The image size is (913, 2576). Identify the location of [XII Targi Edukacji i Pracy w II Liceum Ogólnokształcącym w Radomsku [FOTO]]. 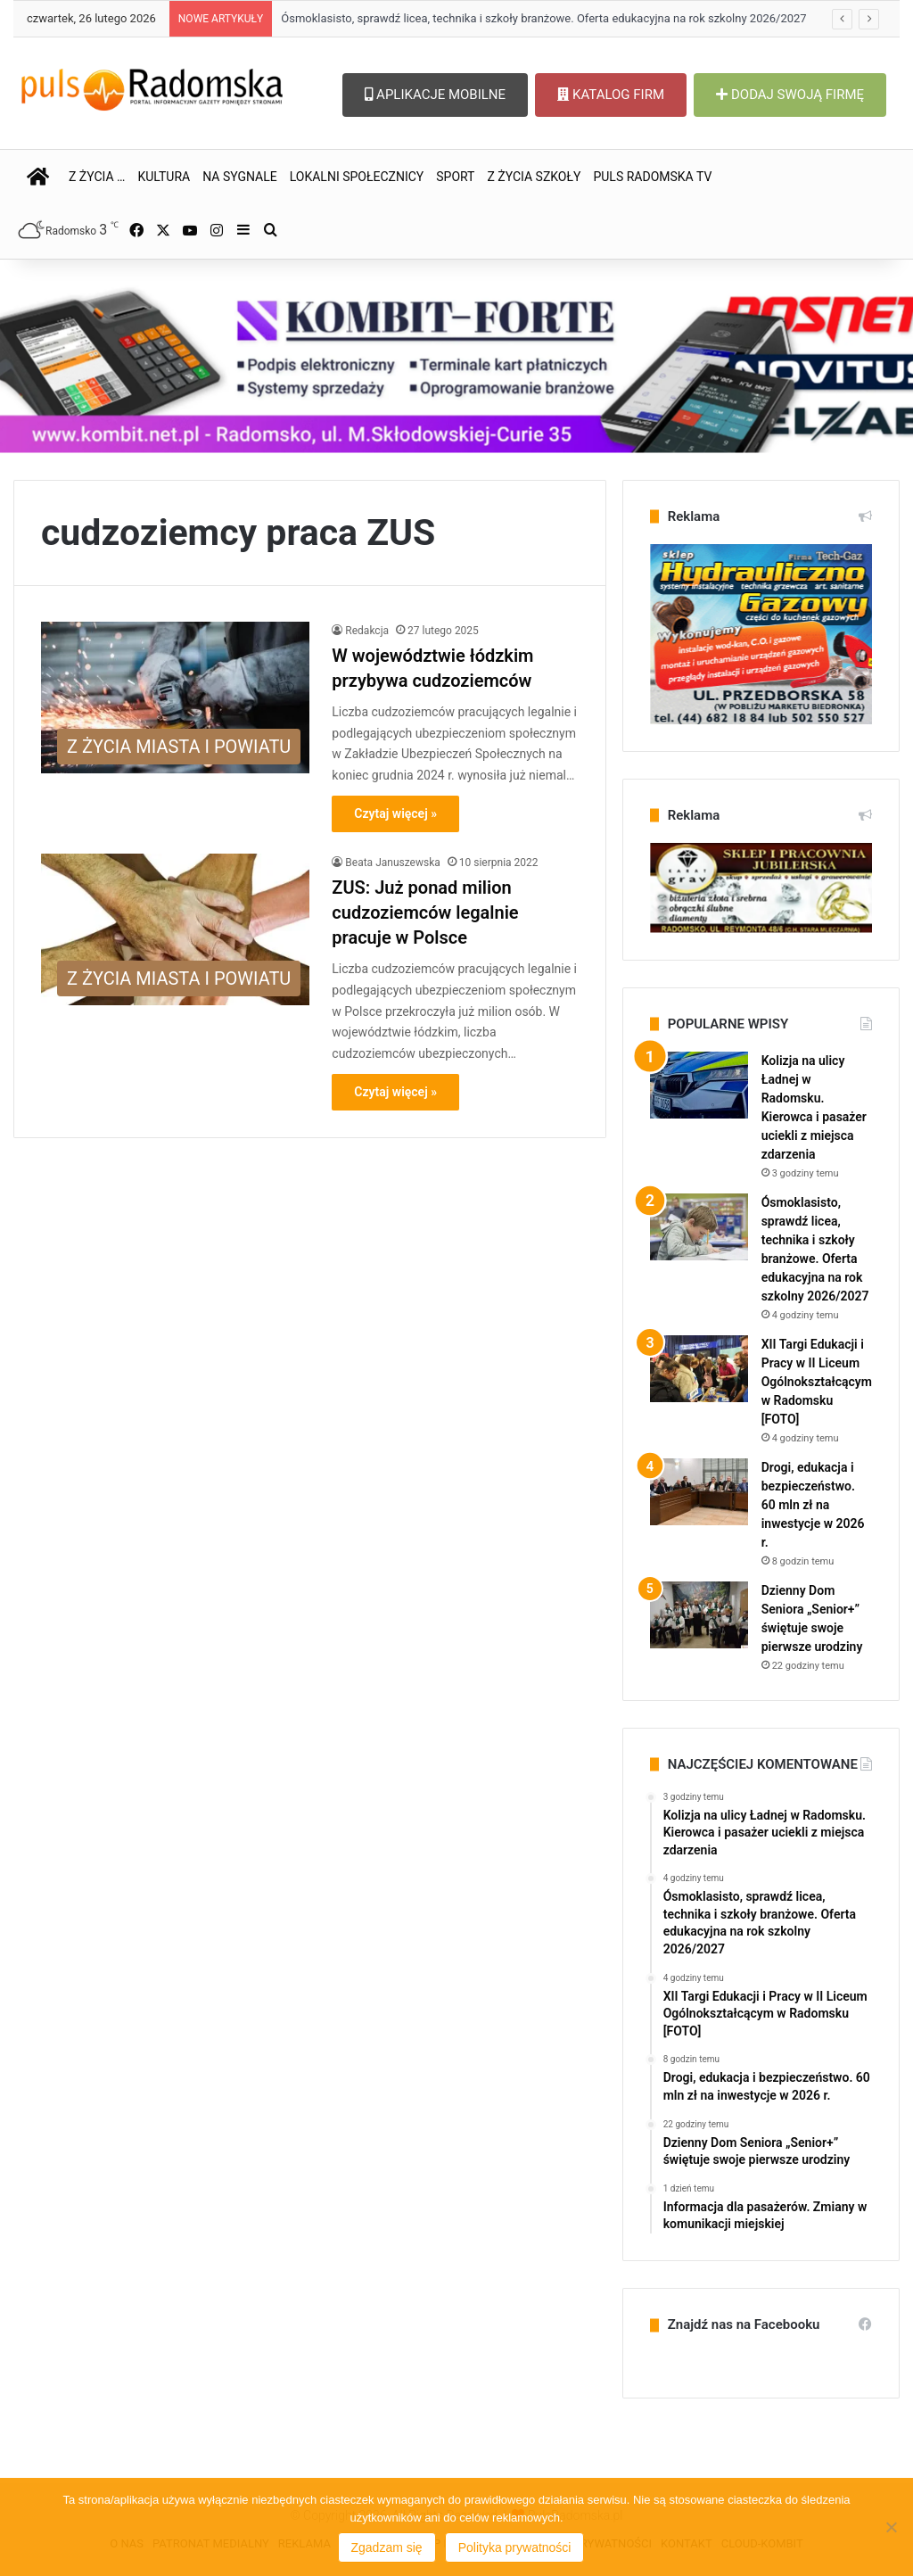
(699, 1368).